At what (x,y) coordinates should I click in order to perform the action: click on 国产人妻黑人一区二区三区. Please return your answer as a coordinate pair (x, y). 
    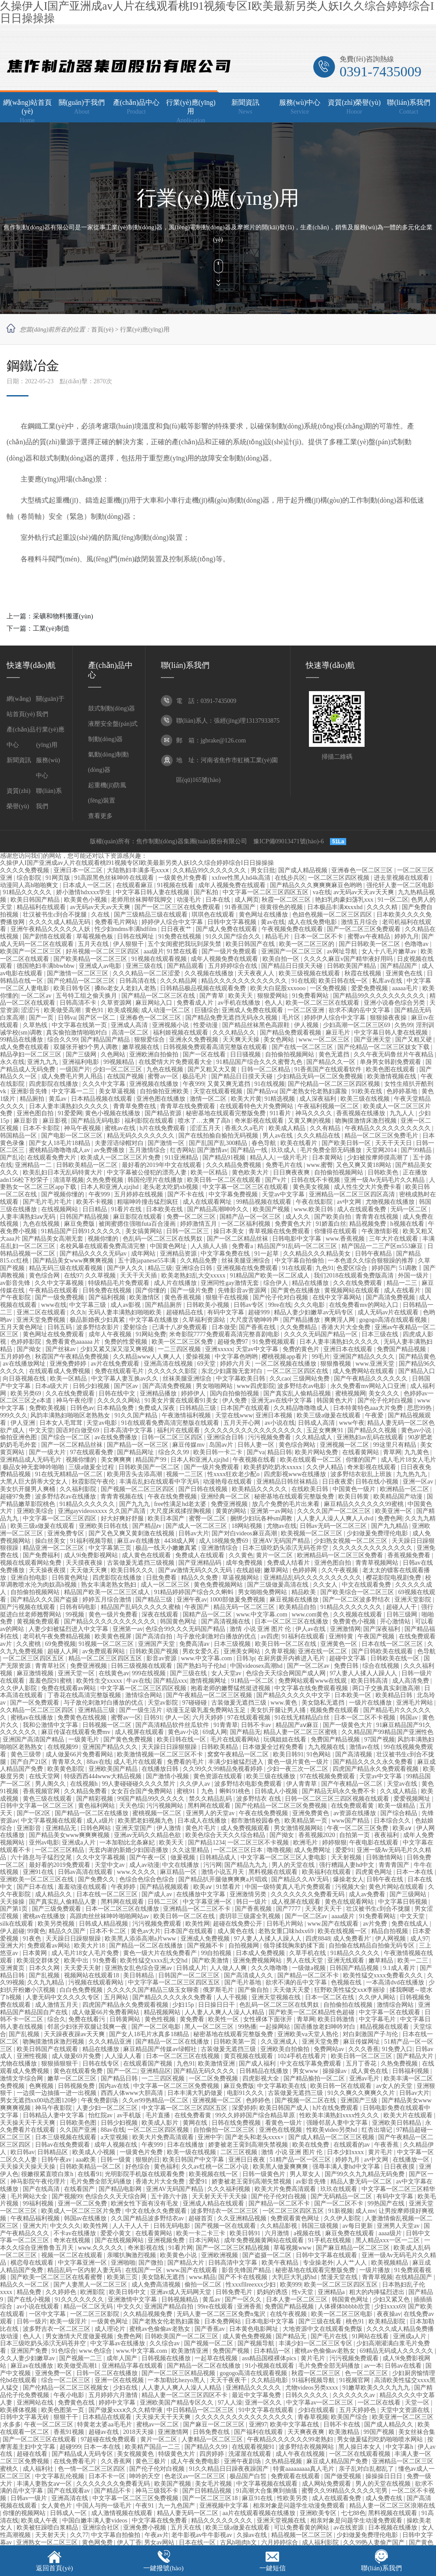
    Looking at the image, I should click on (91, 2284).